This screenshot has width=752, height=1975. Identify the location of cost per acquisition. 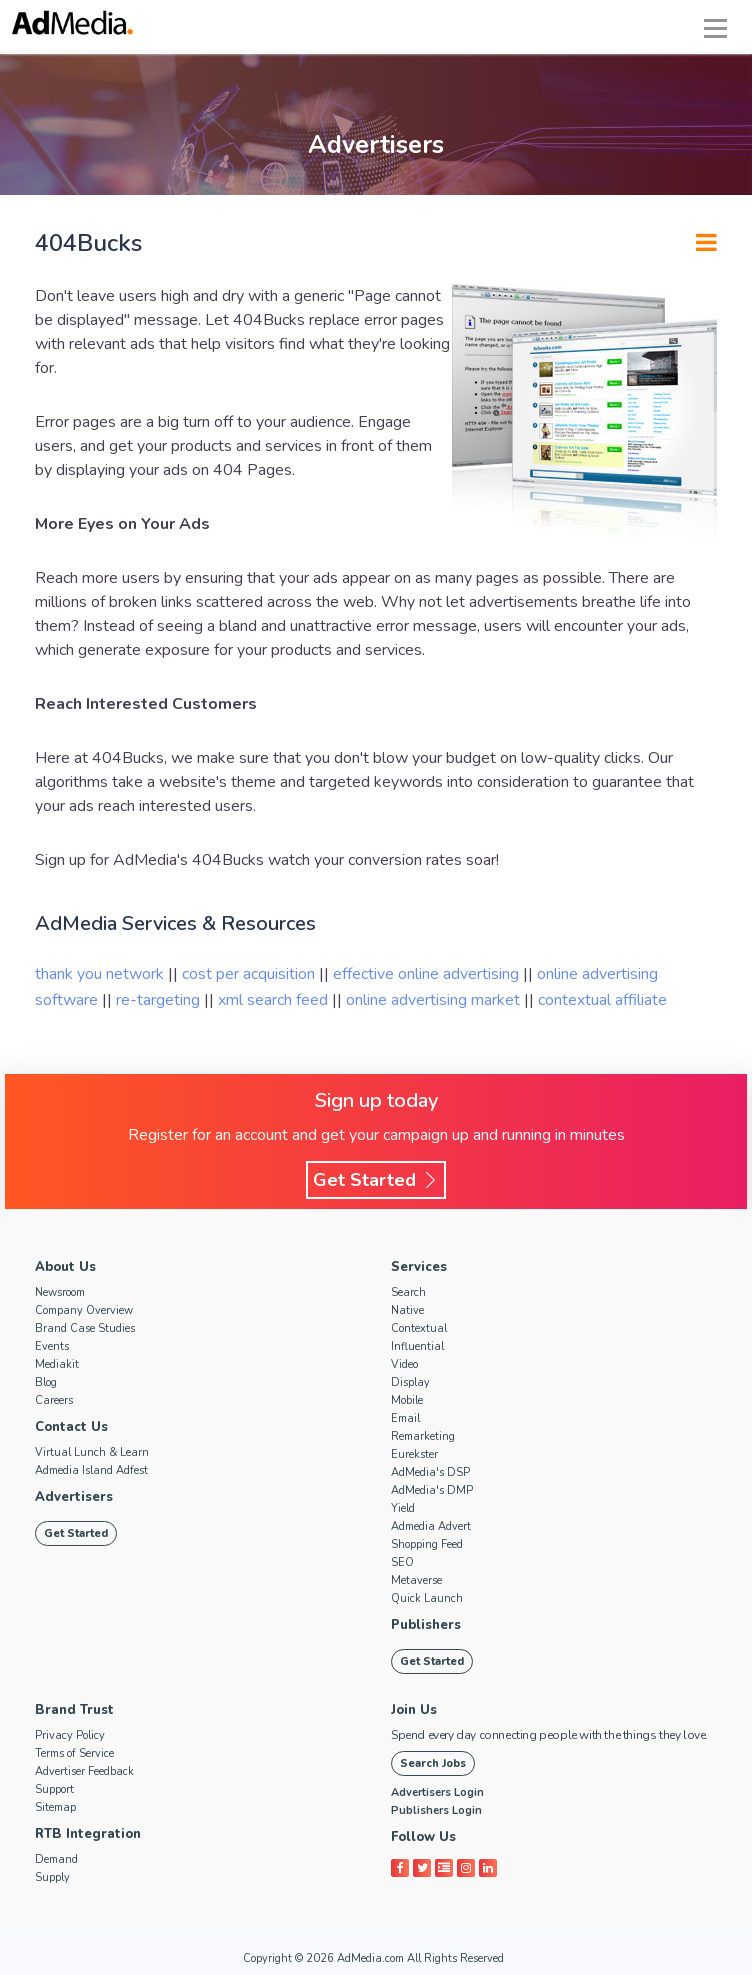
(250, 974).